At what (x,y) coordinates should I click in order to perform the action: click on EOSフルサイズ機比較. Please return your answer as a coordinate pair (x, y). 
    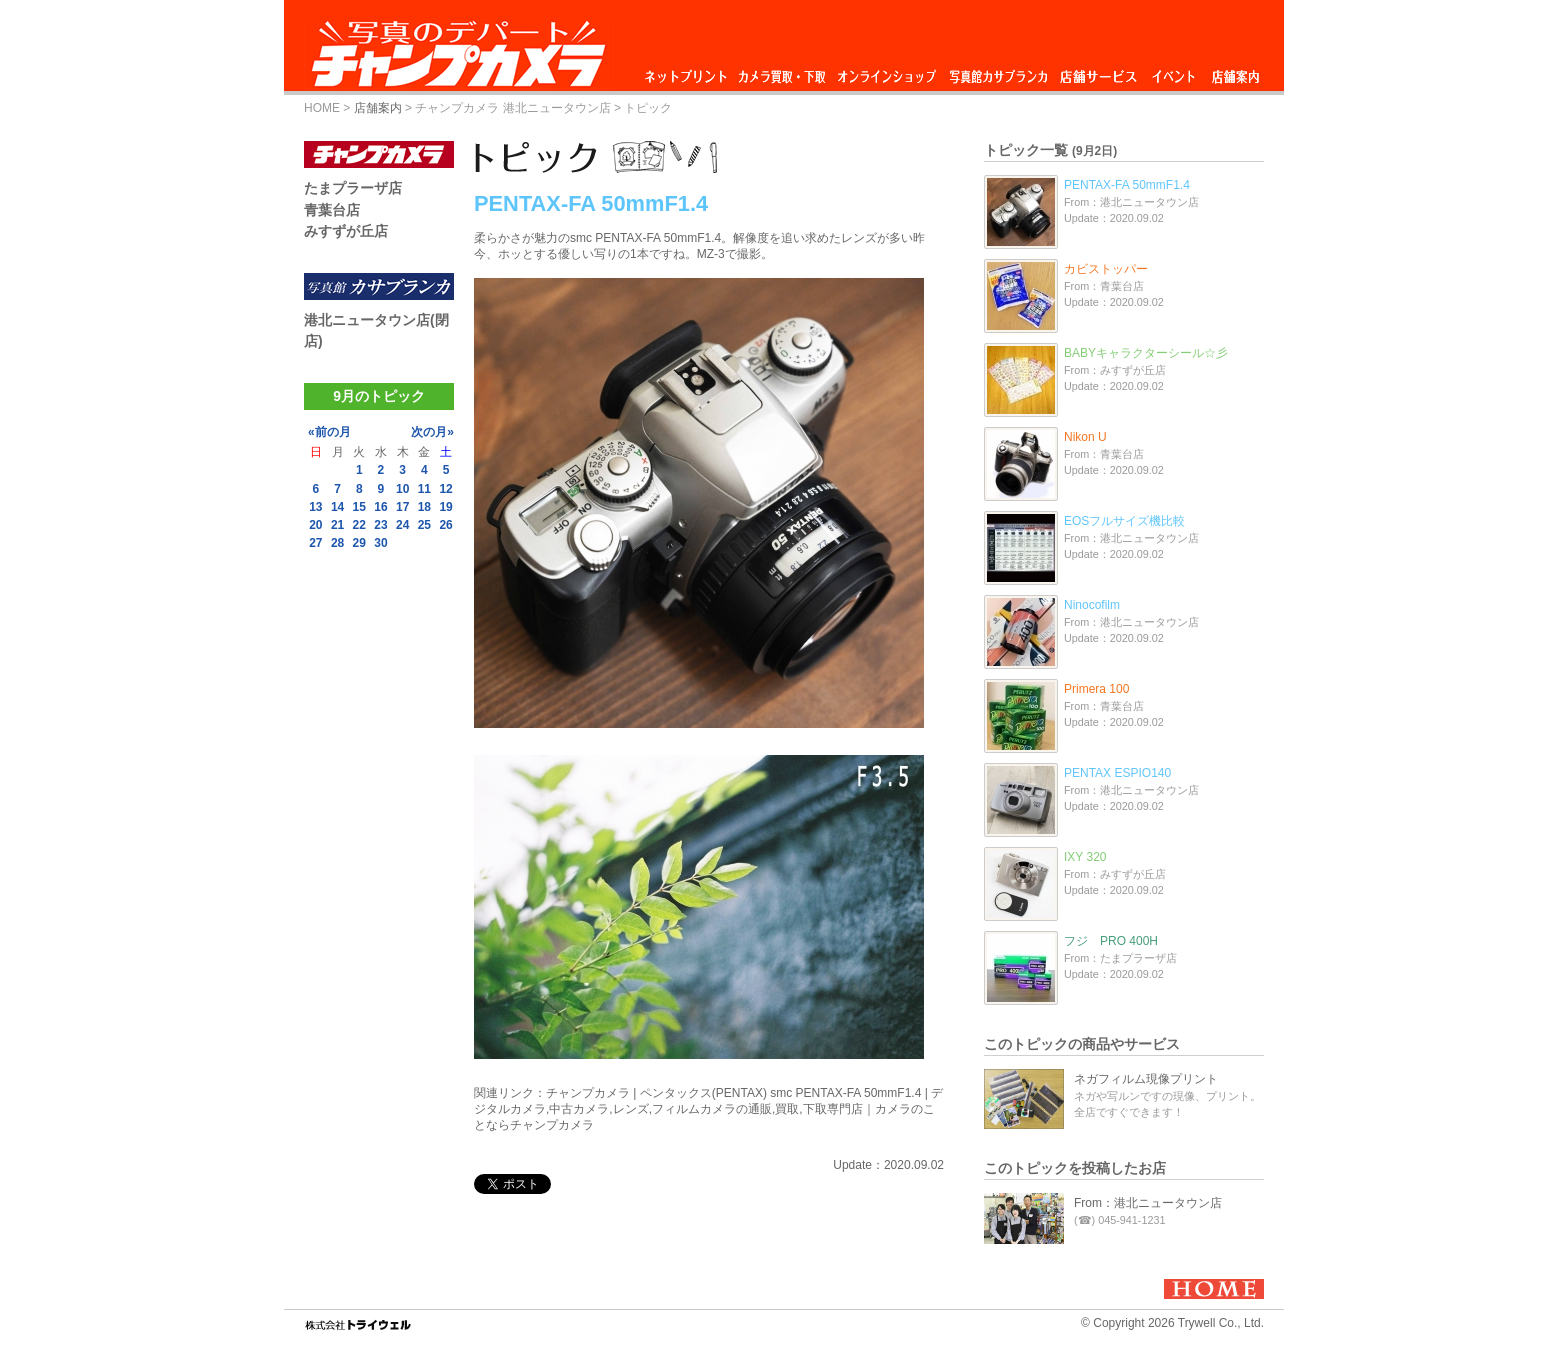
    Looking at the image, I should click on (1124, 521).